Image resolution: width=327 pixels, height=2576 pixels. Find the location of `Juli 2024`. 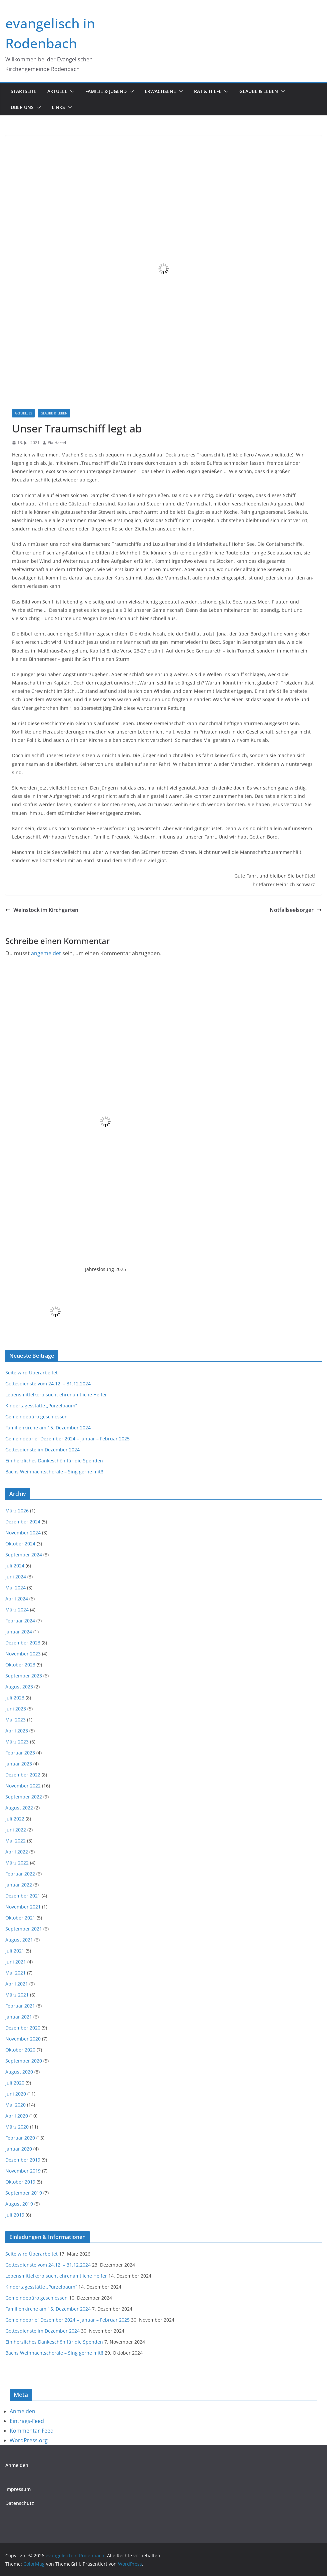

Juli 2024 is located at coordinates (14, 1565).